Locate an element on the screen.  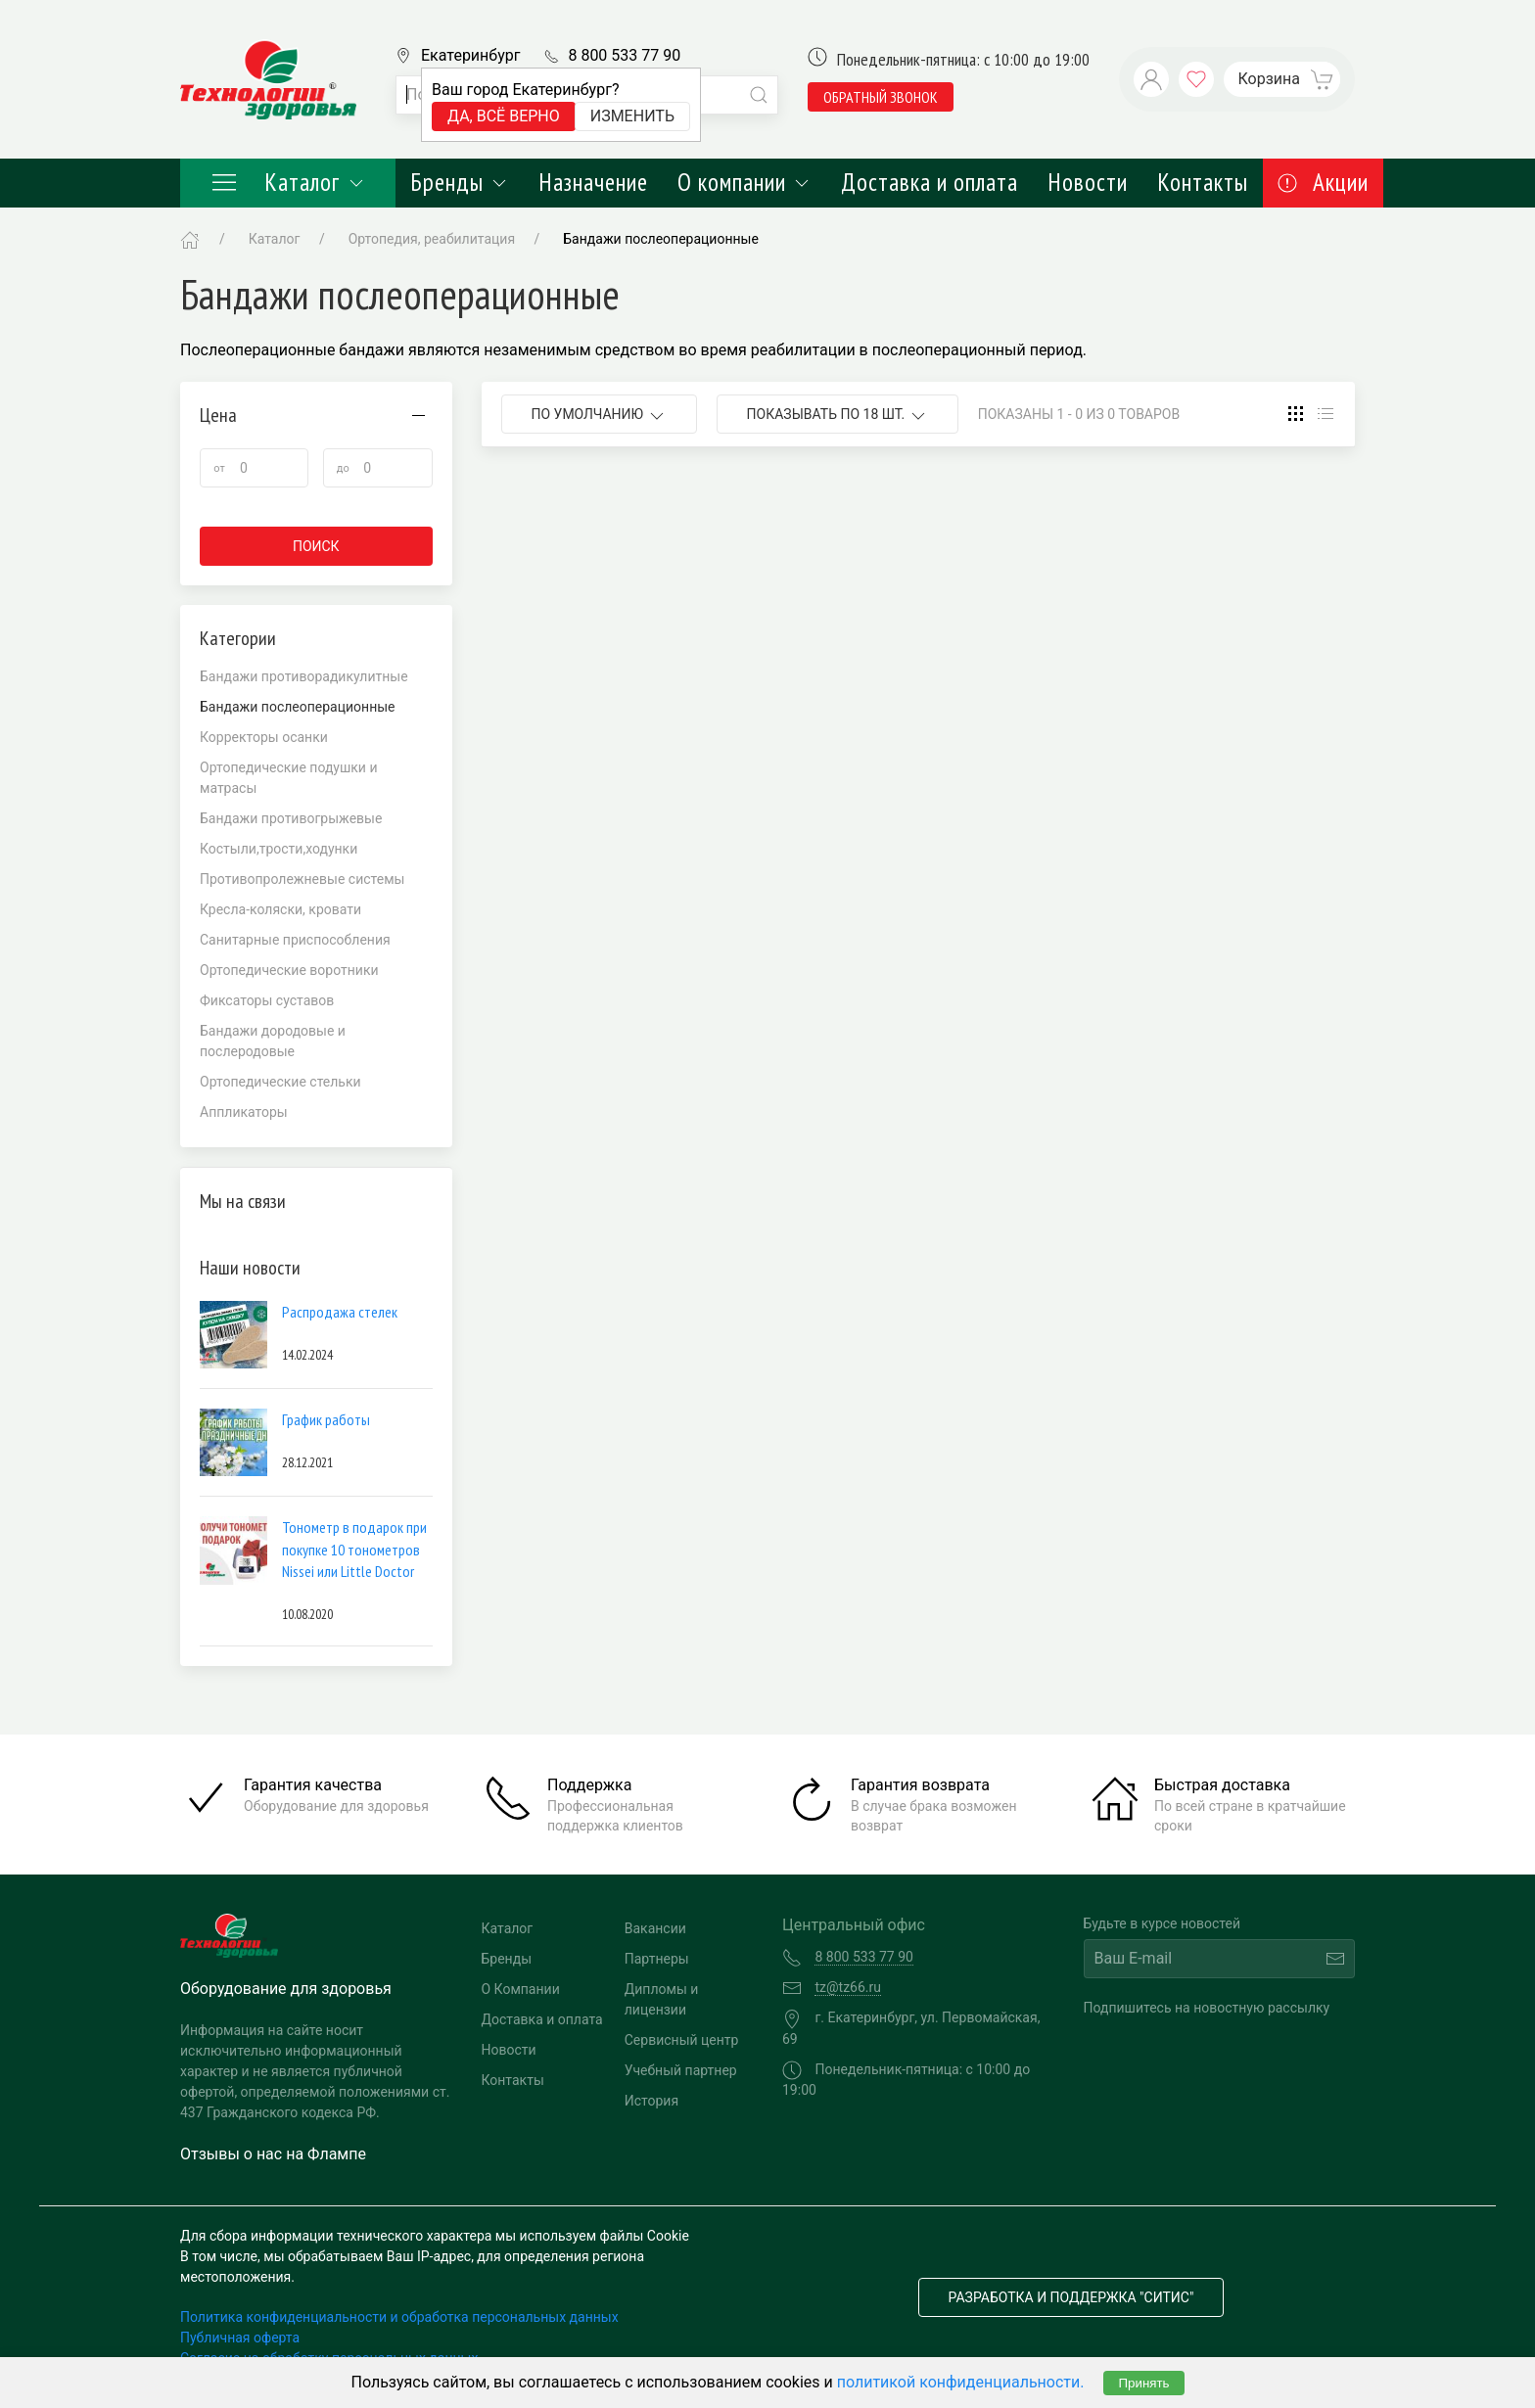
График работы is located at coordinates (326, 1419).